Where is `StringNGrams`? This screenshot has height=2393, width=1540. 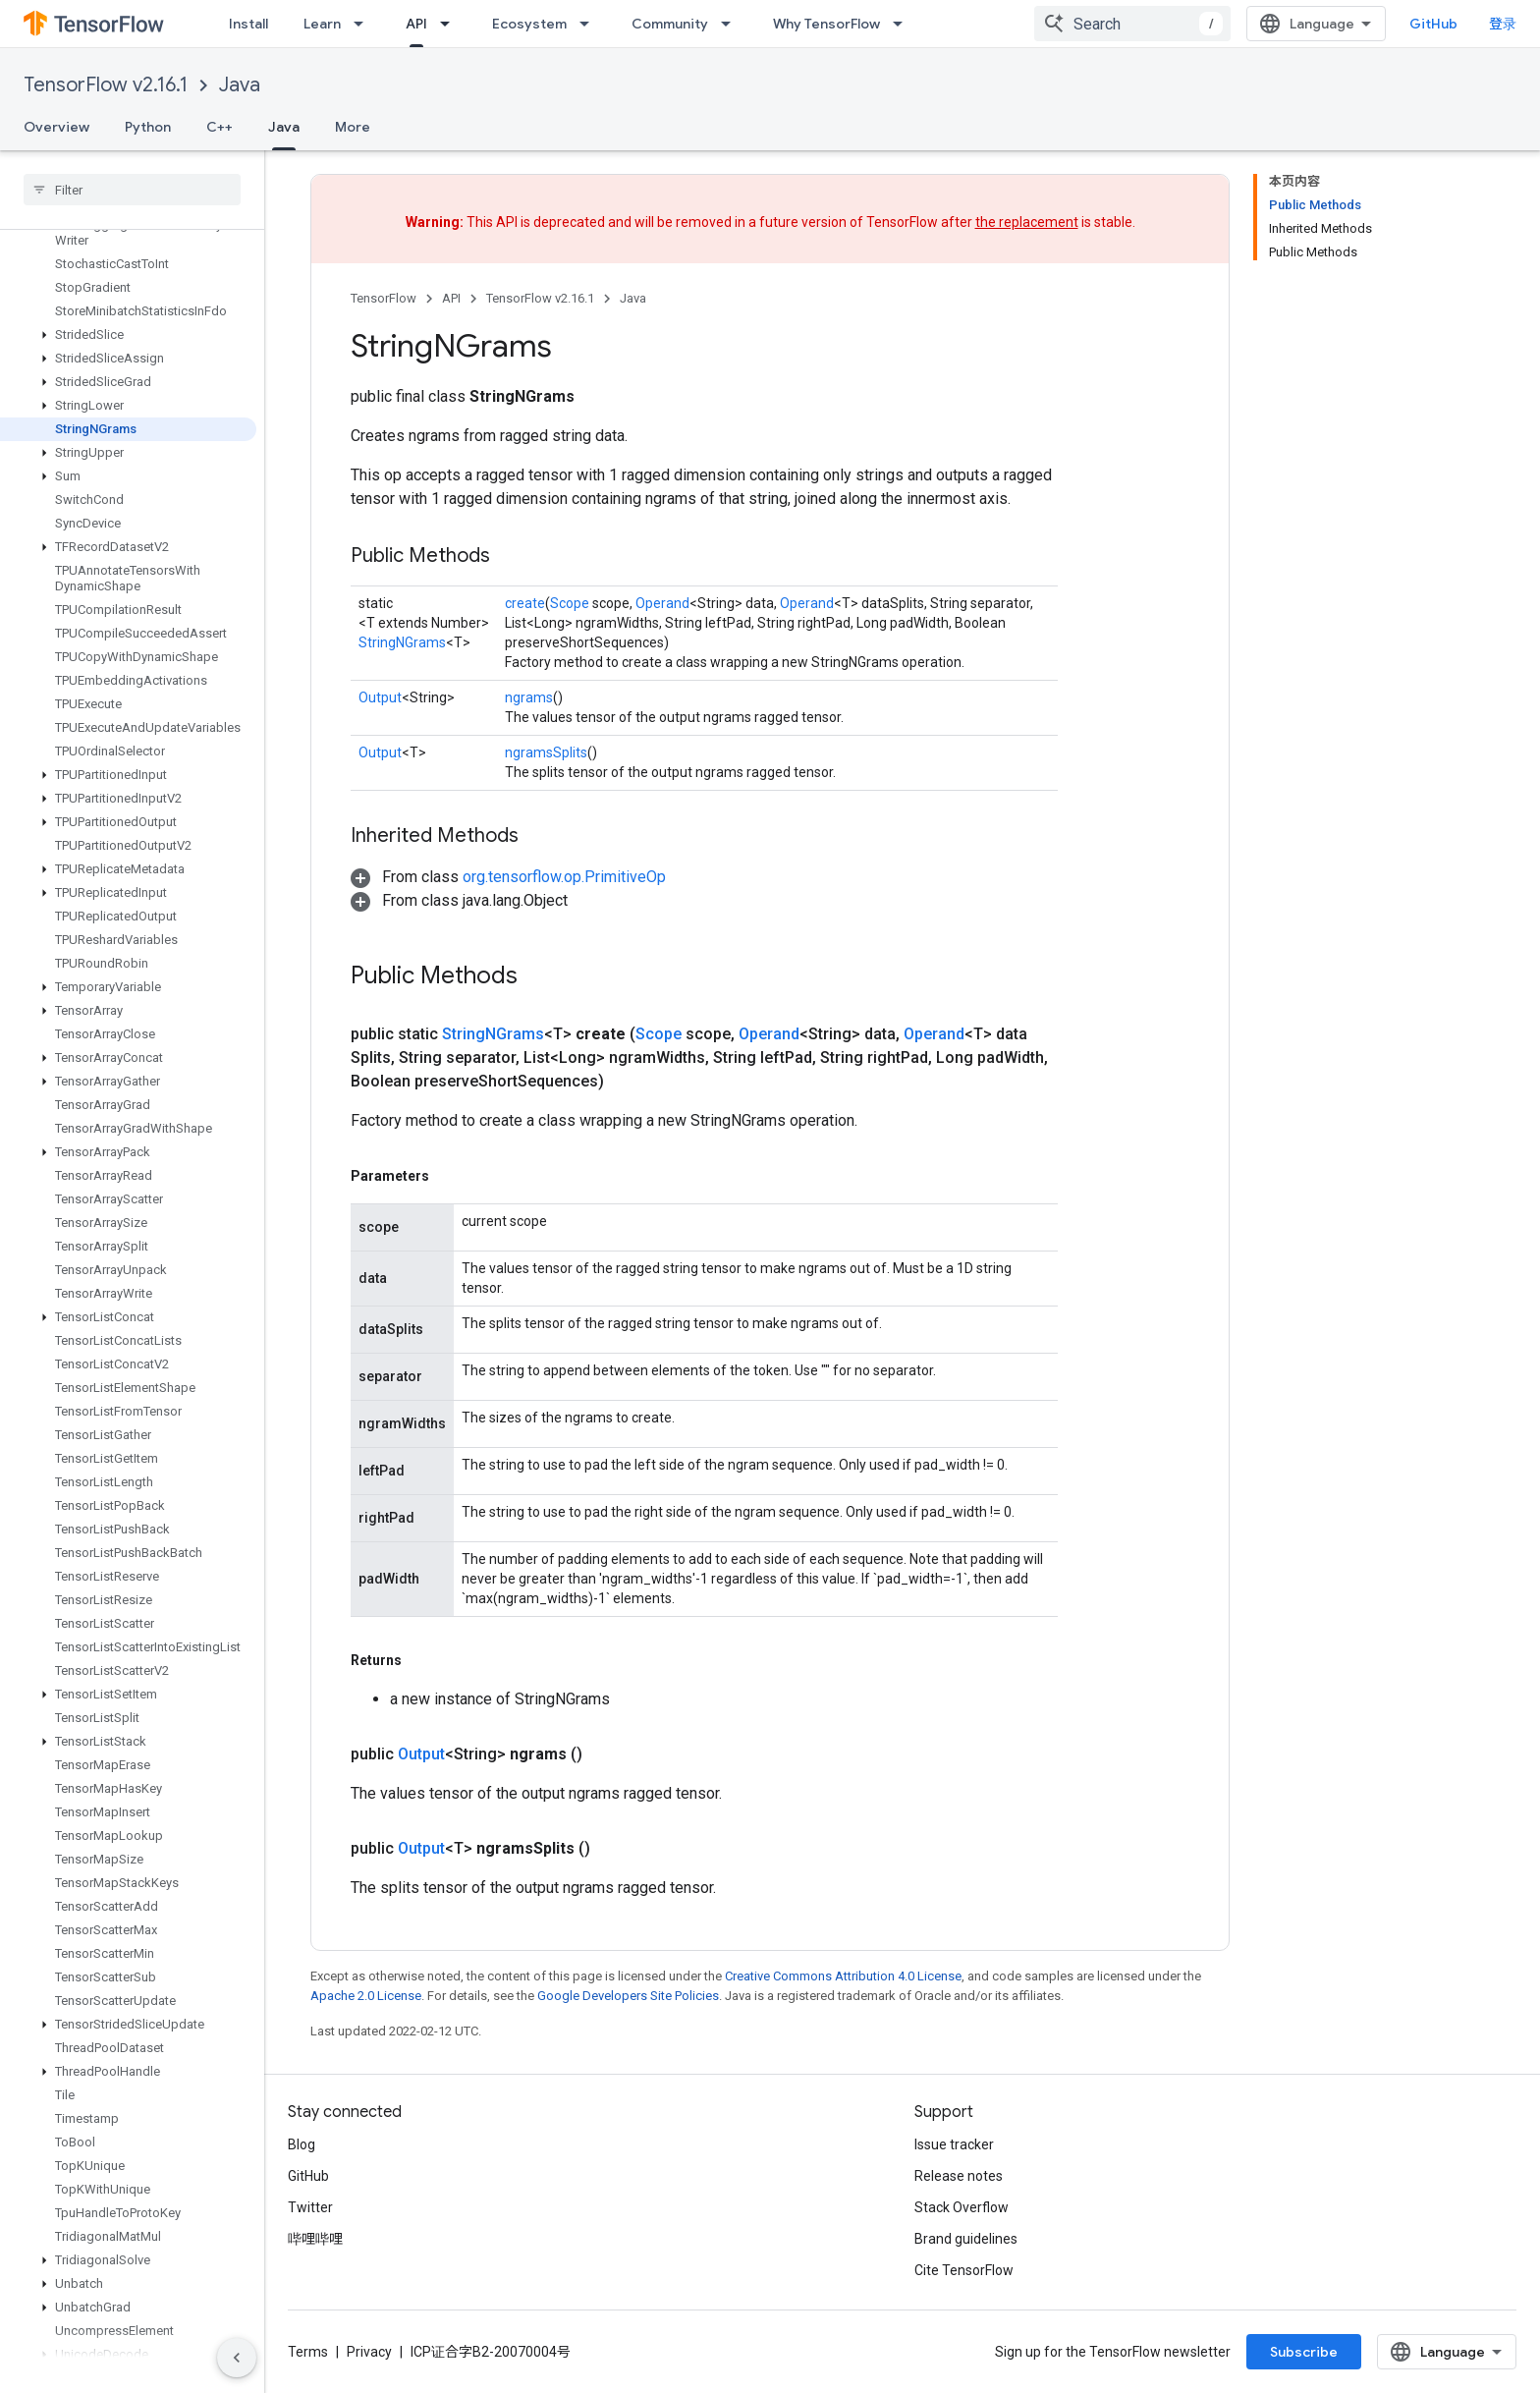
StringNGrams is located at coordinates (402, 642).